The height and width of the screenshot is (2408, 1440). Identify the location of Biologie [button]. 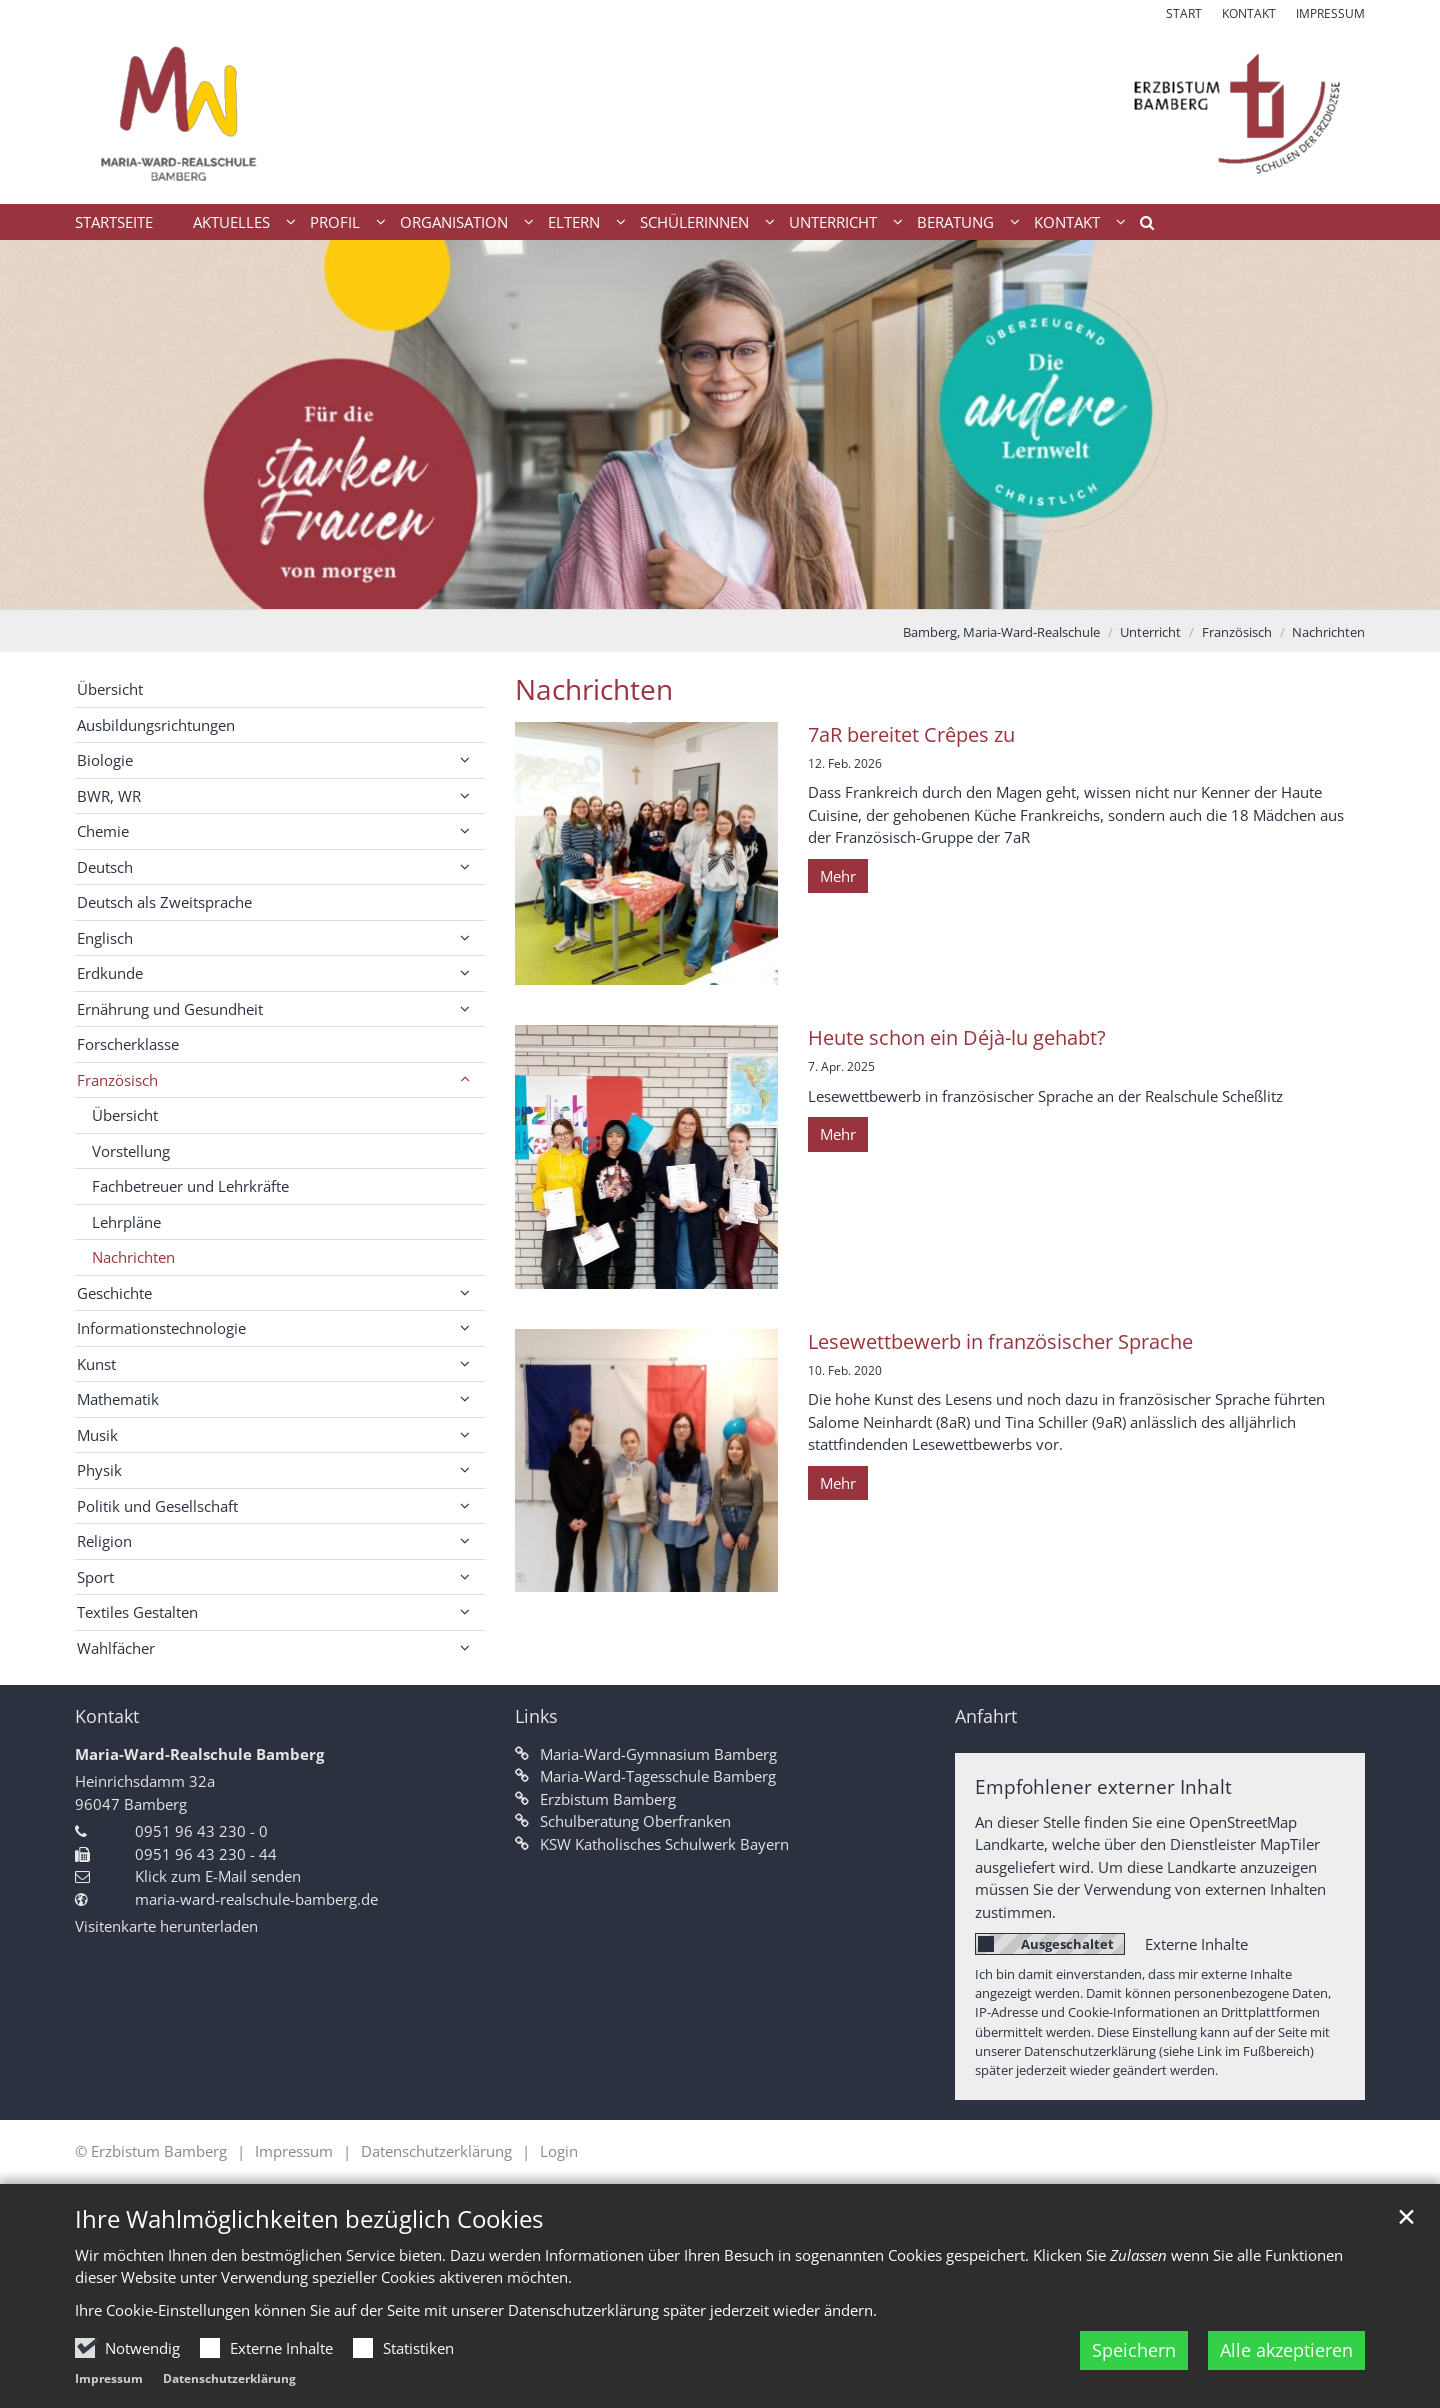
(105, 760).